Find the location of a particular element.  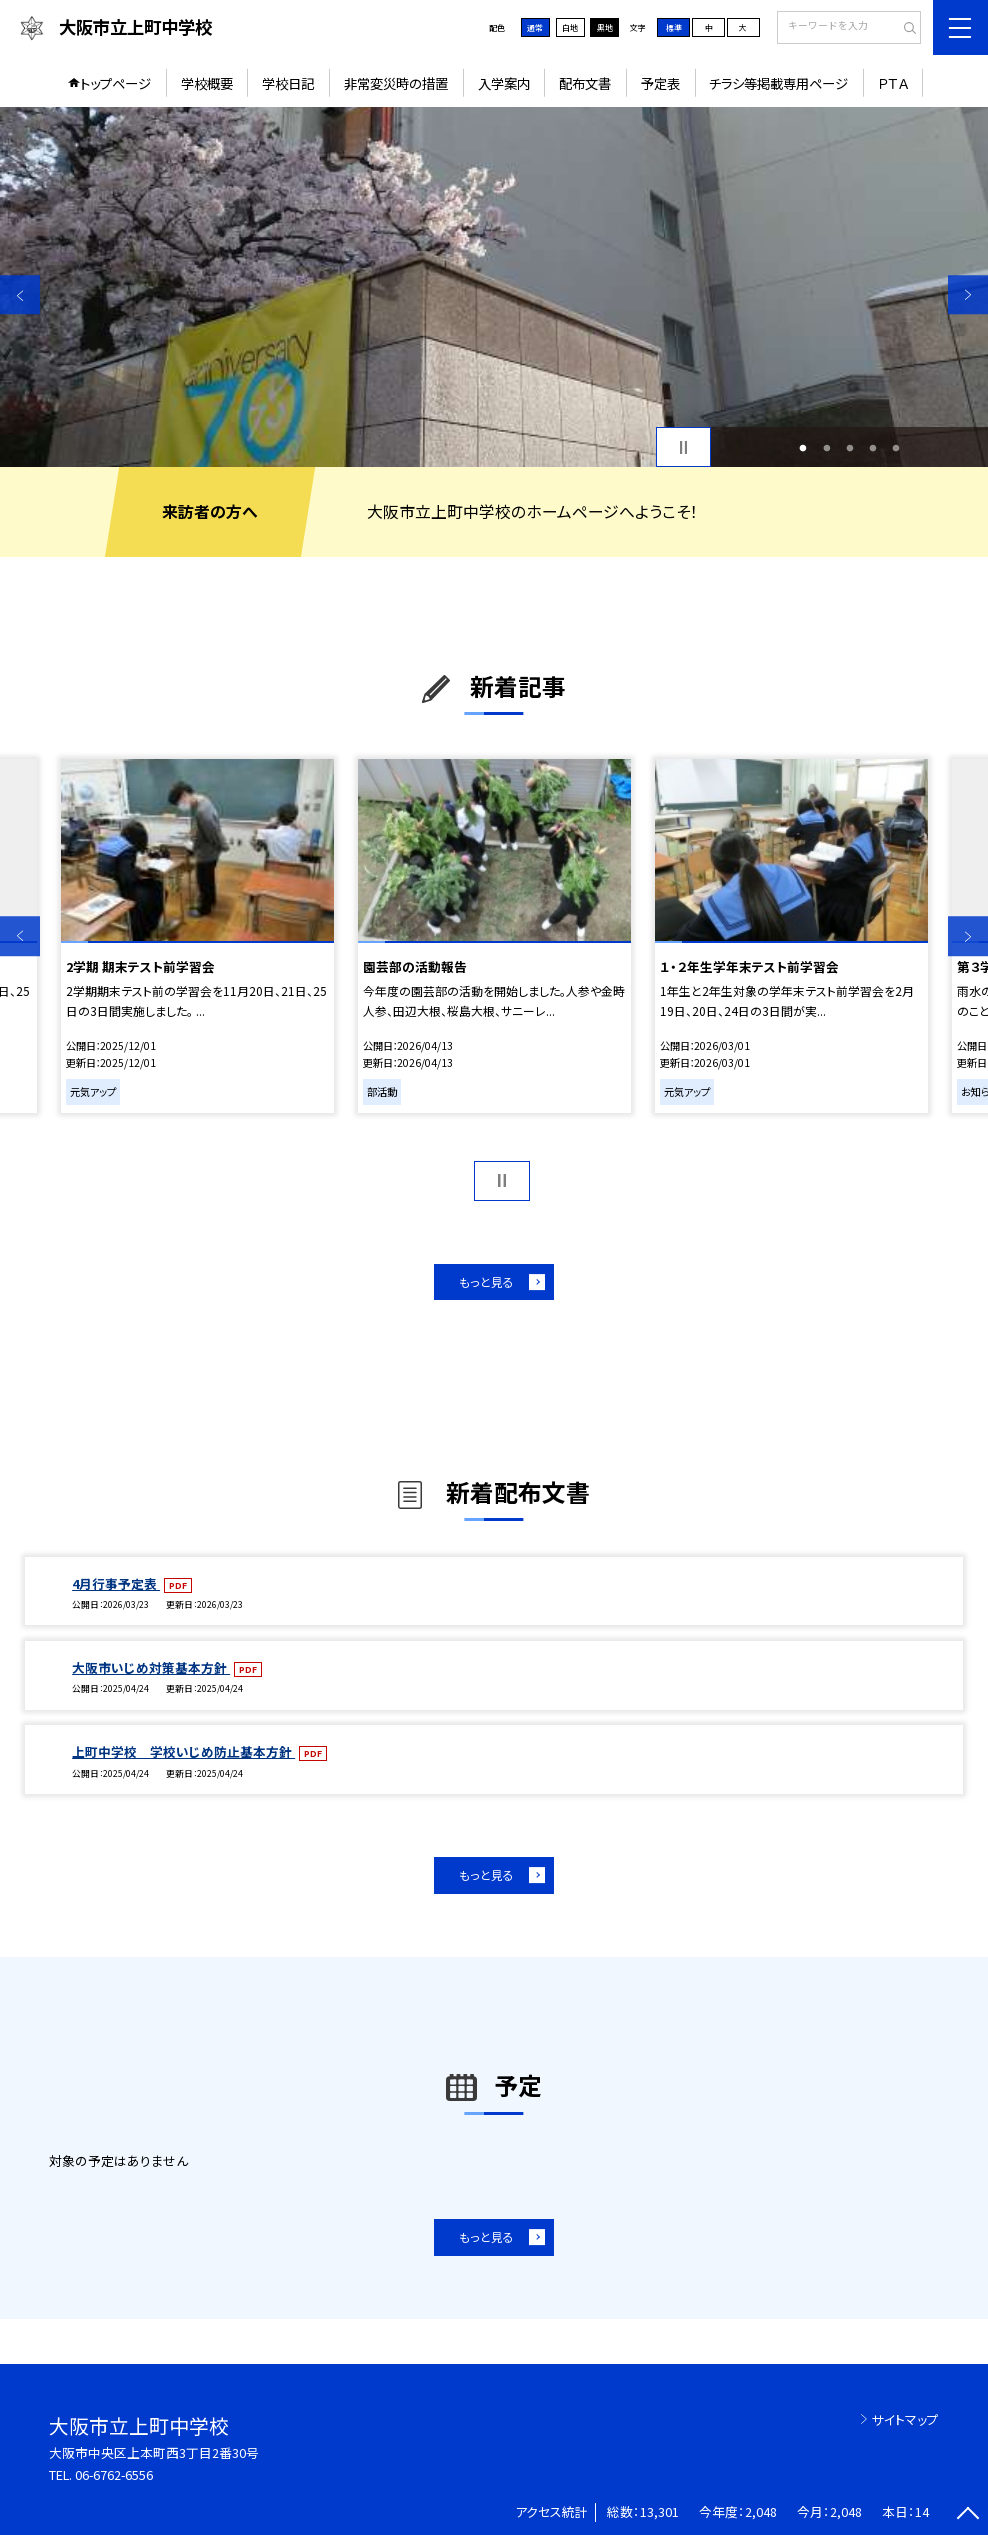

[ページの先頭に戻る] is located at coordinates (968, 2515).